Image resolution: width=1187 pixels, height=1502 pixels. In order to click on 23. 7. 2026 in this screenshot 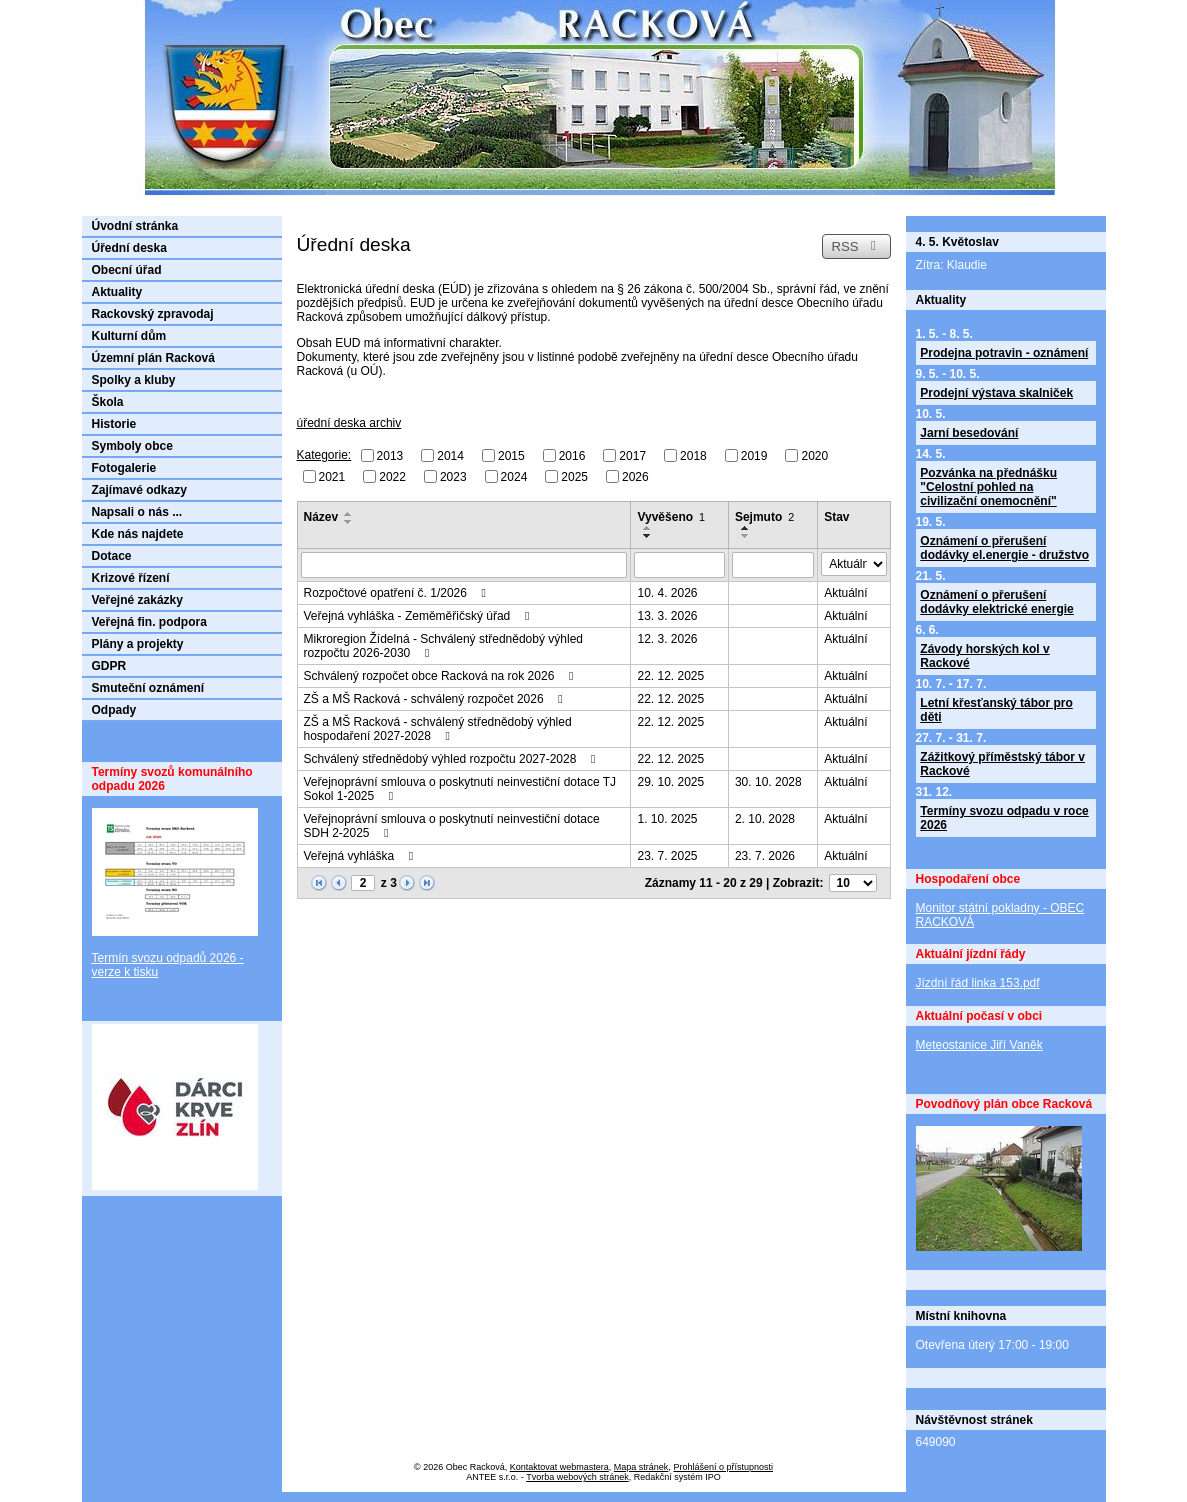, I will do `click(765, 856)`.